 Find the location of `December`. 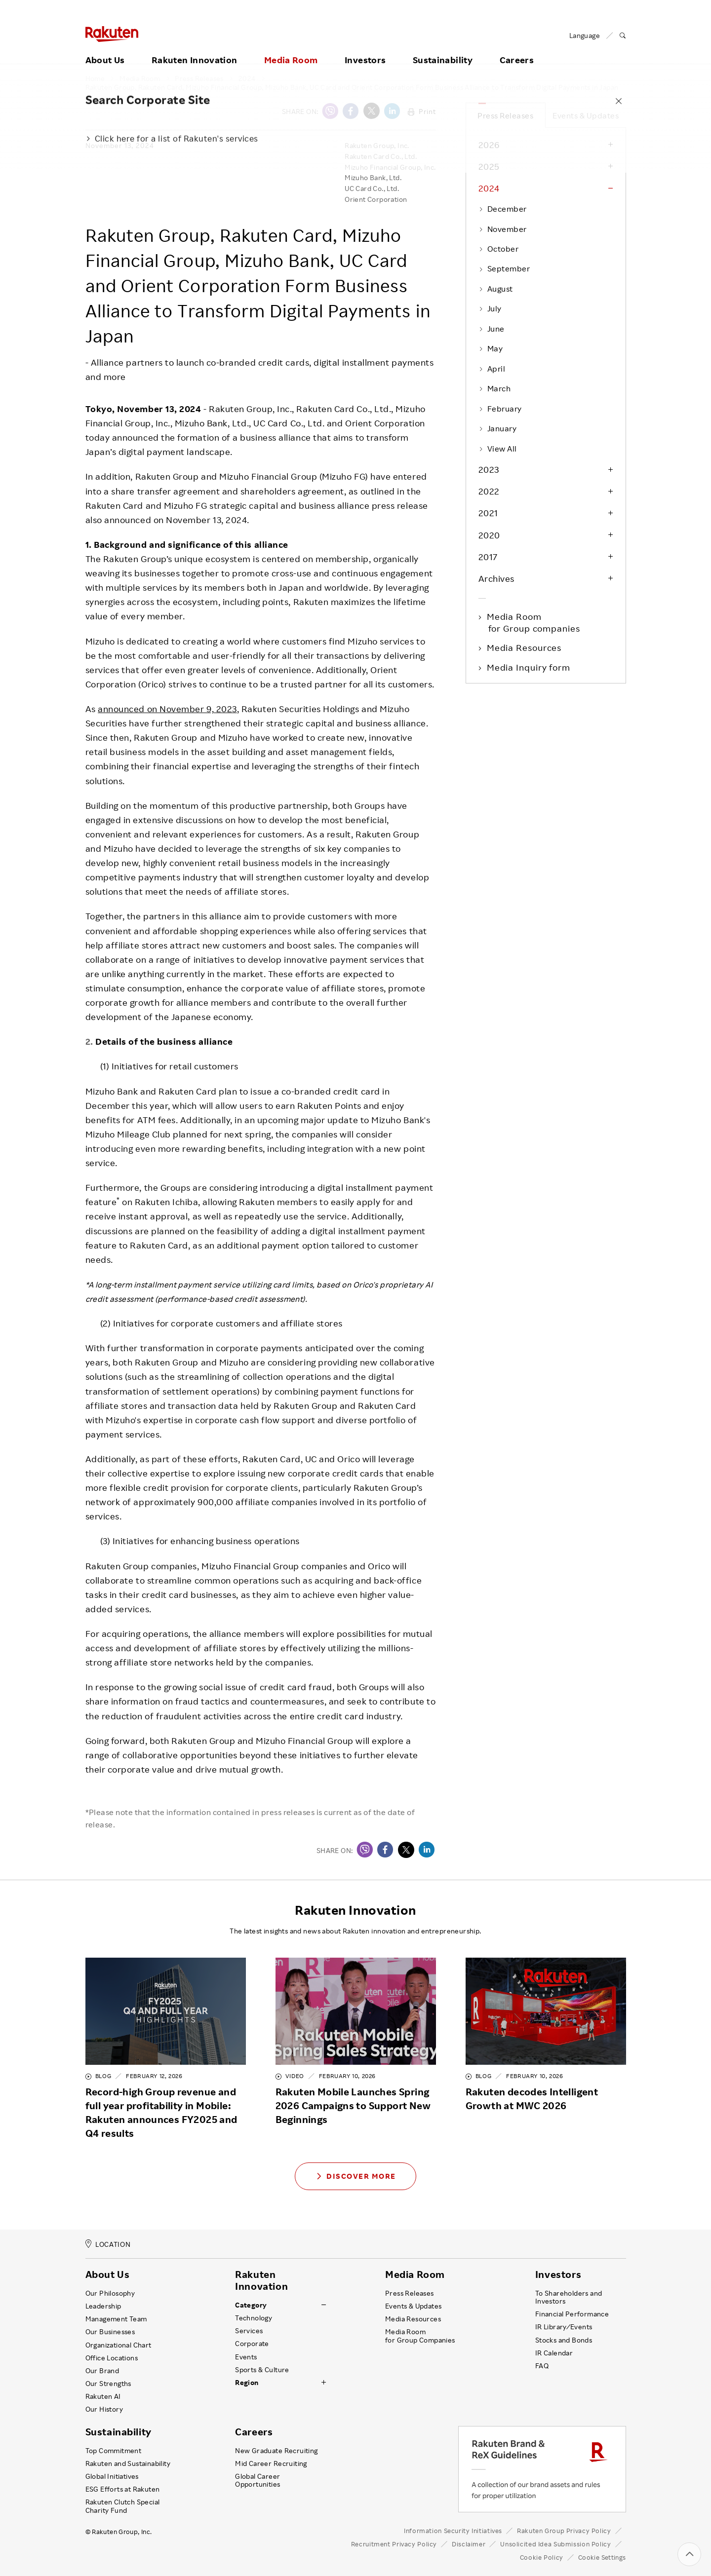

December is located at coordinates (502, 209).